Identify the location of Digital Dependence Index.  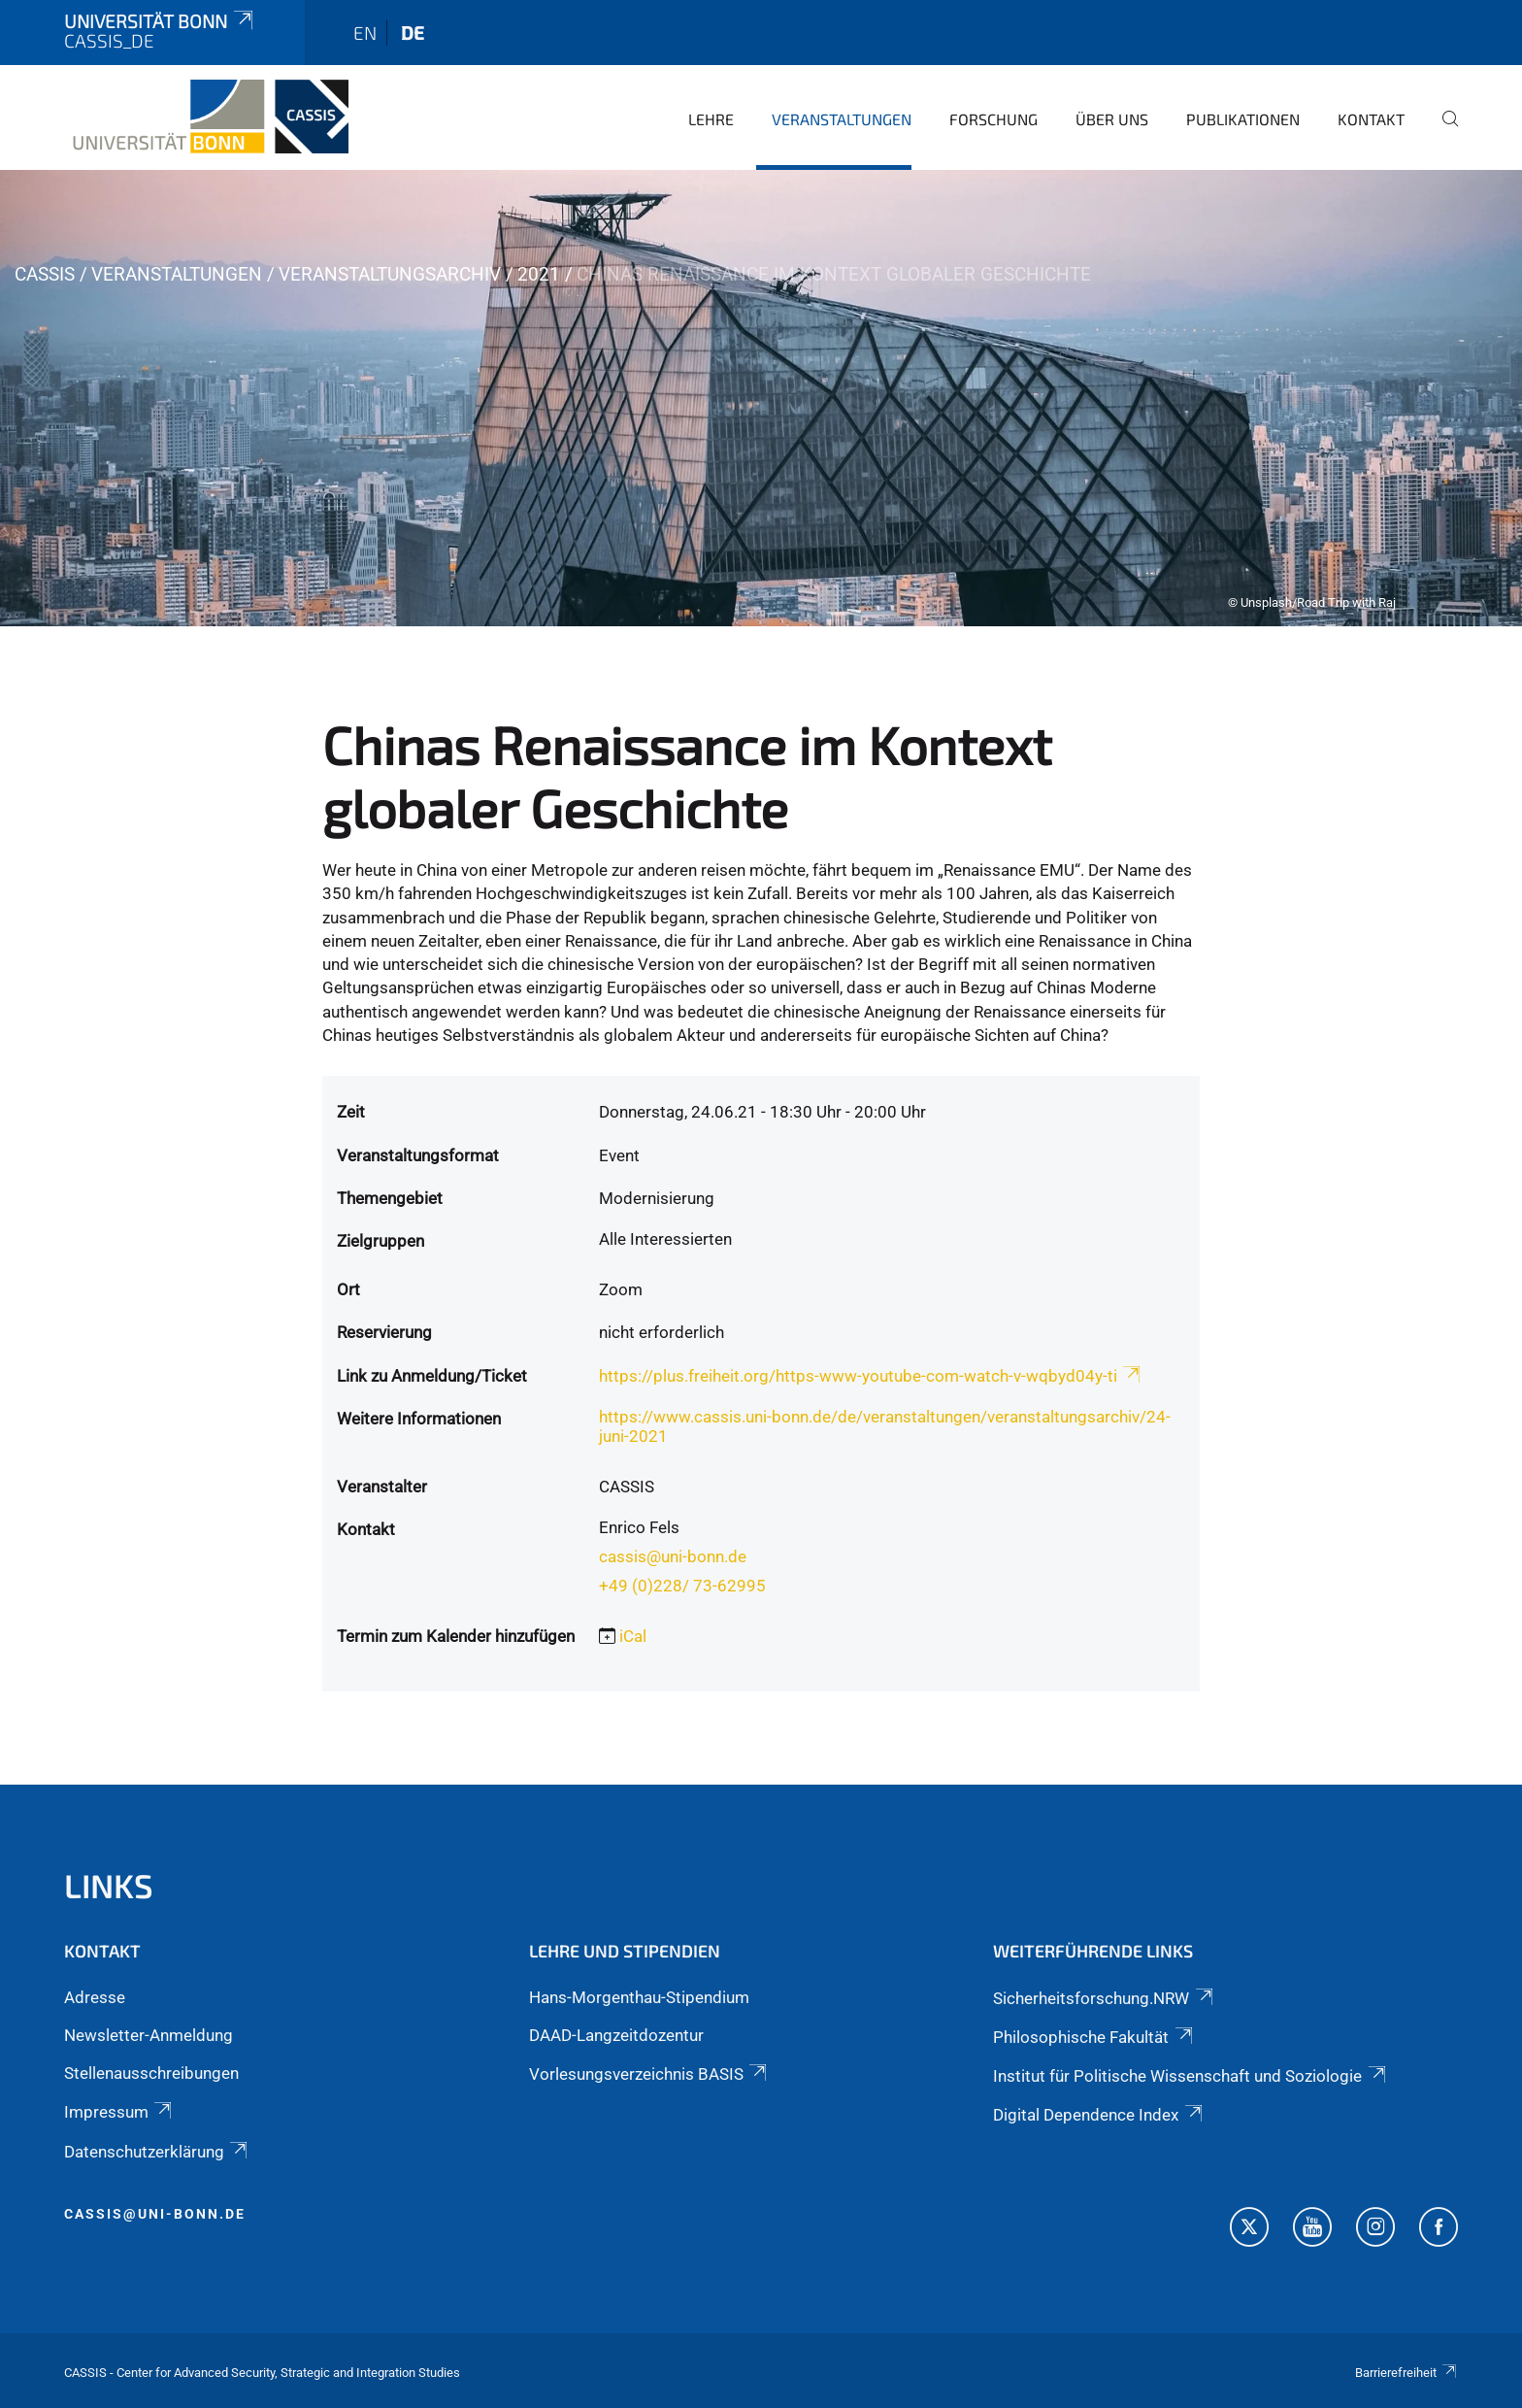
(1099, 2114).